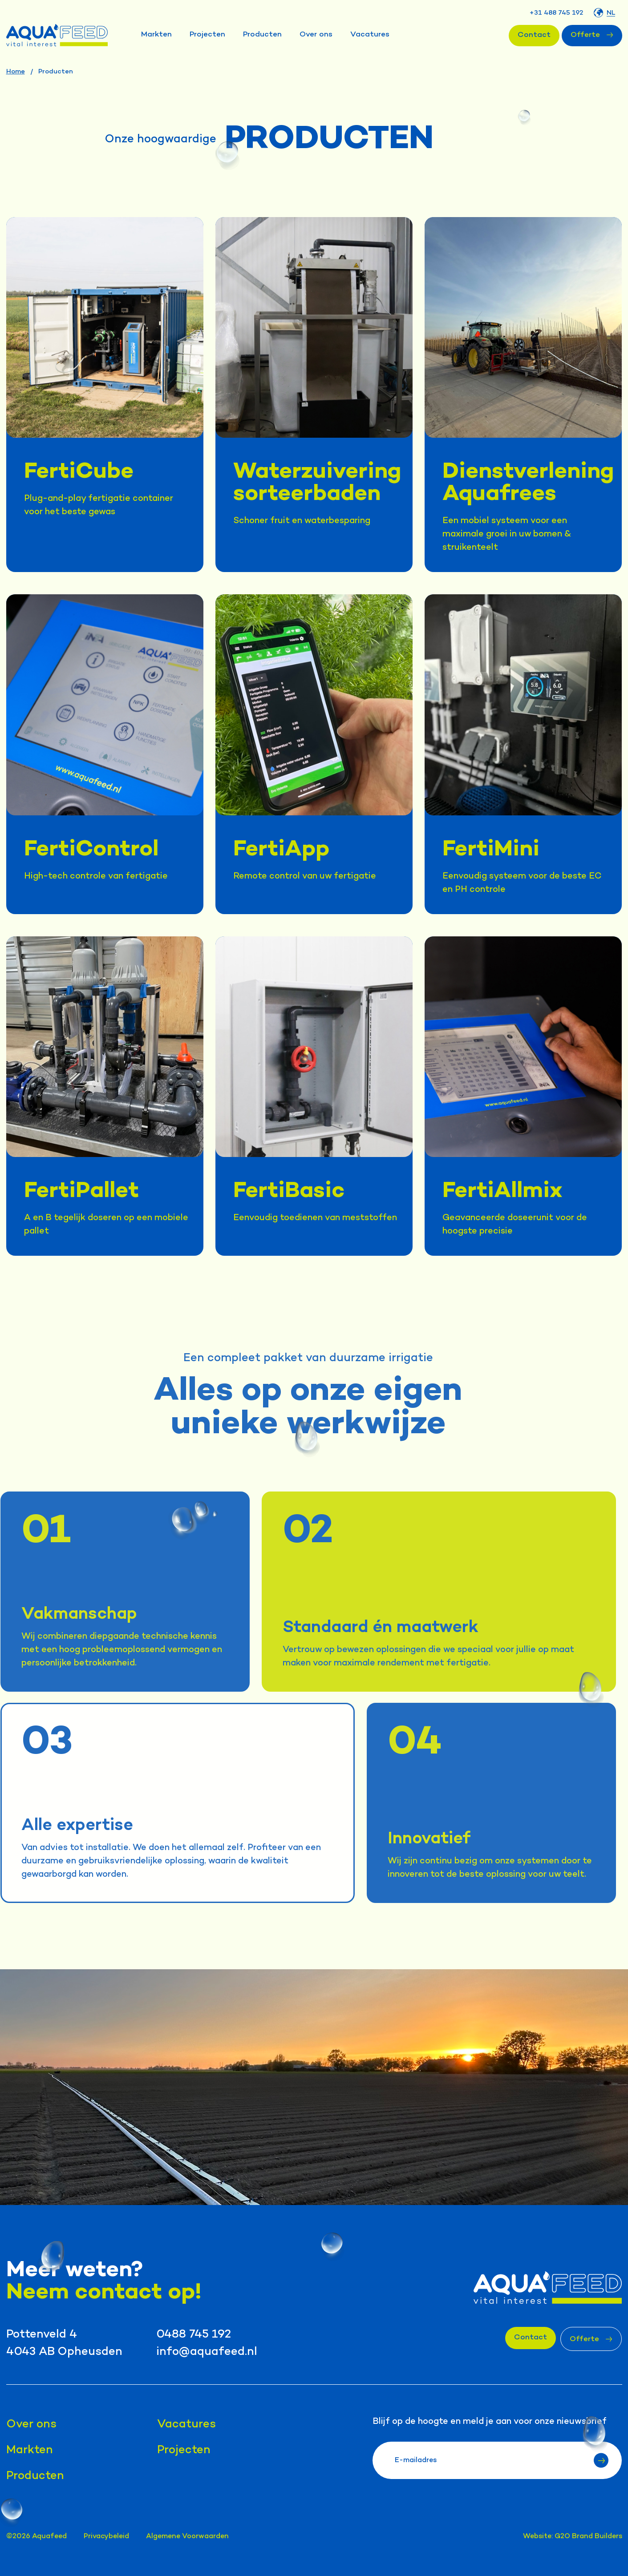 The image size is (628, 2576). Describe the element at coordinates (15, 71) in the screenshot. I see `Home` at that location.